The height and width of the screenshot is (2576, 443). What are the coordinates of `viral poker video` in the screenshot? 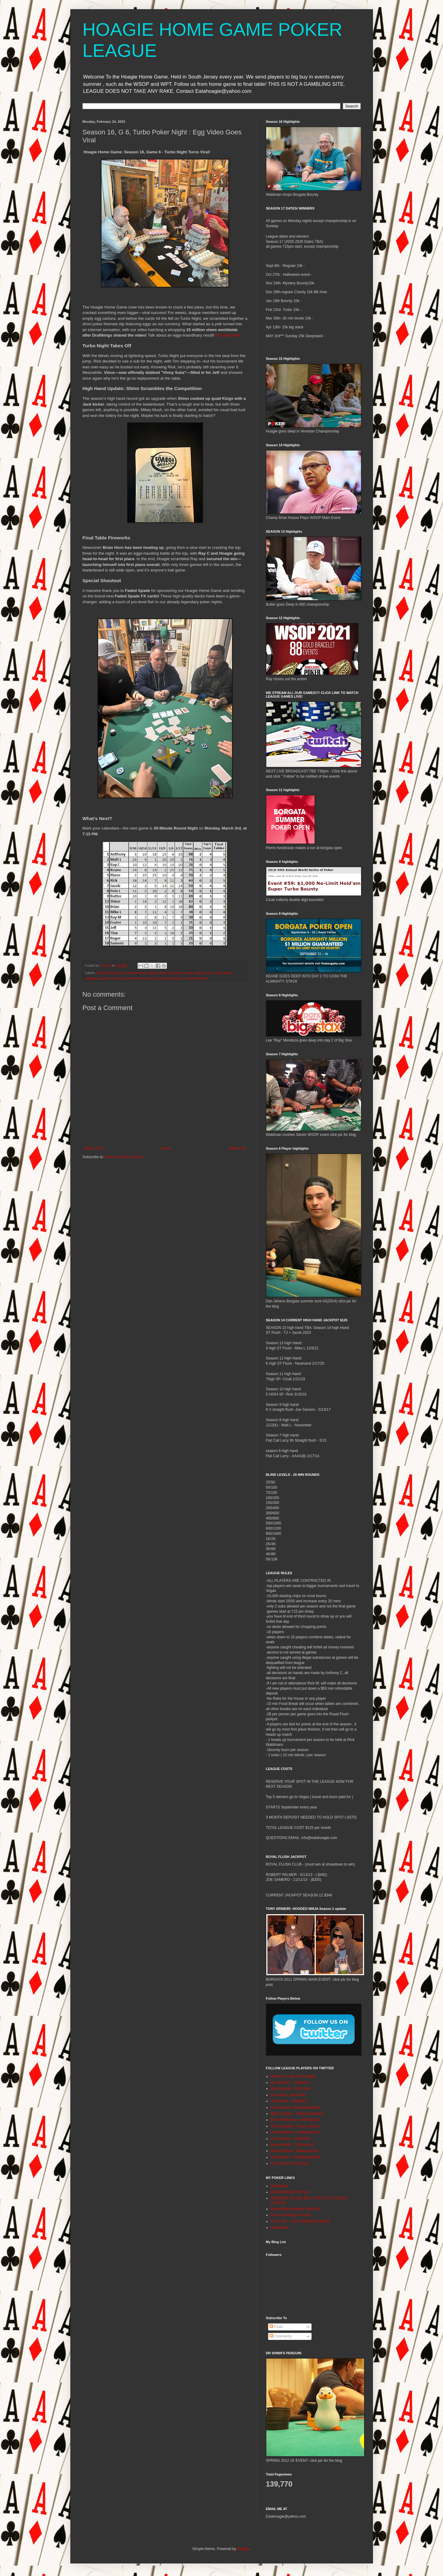 It's located at (196, 978).